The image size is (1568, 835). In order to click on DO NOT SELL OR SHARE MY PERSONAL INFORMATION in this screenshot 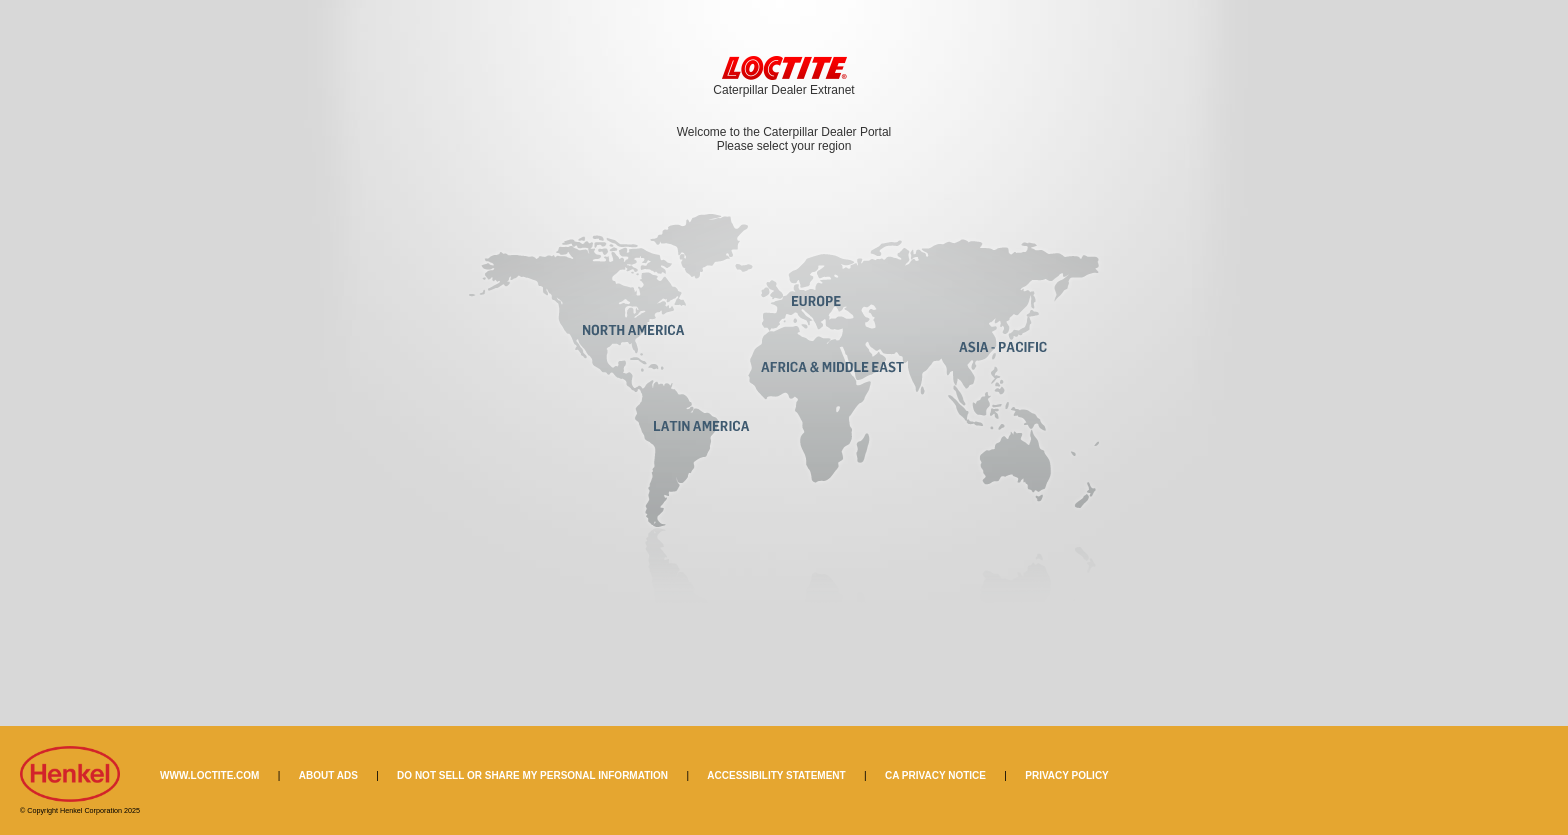, I will do `click(532, 775)`.